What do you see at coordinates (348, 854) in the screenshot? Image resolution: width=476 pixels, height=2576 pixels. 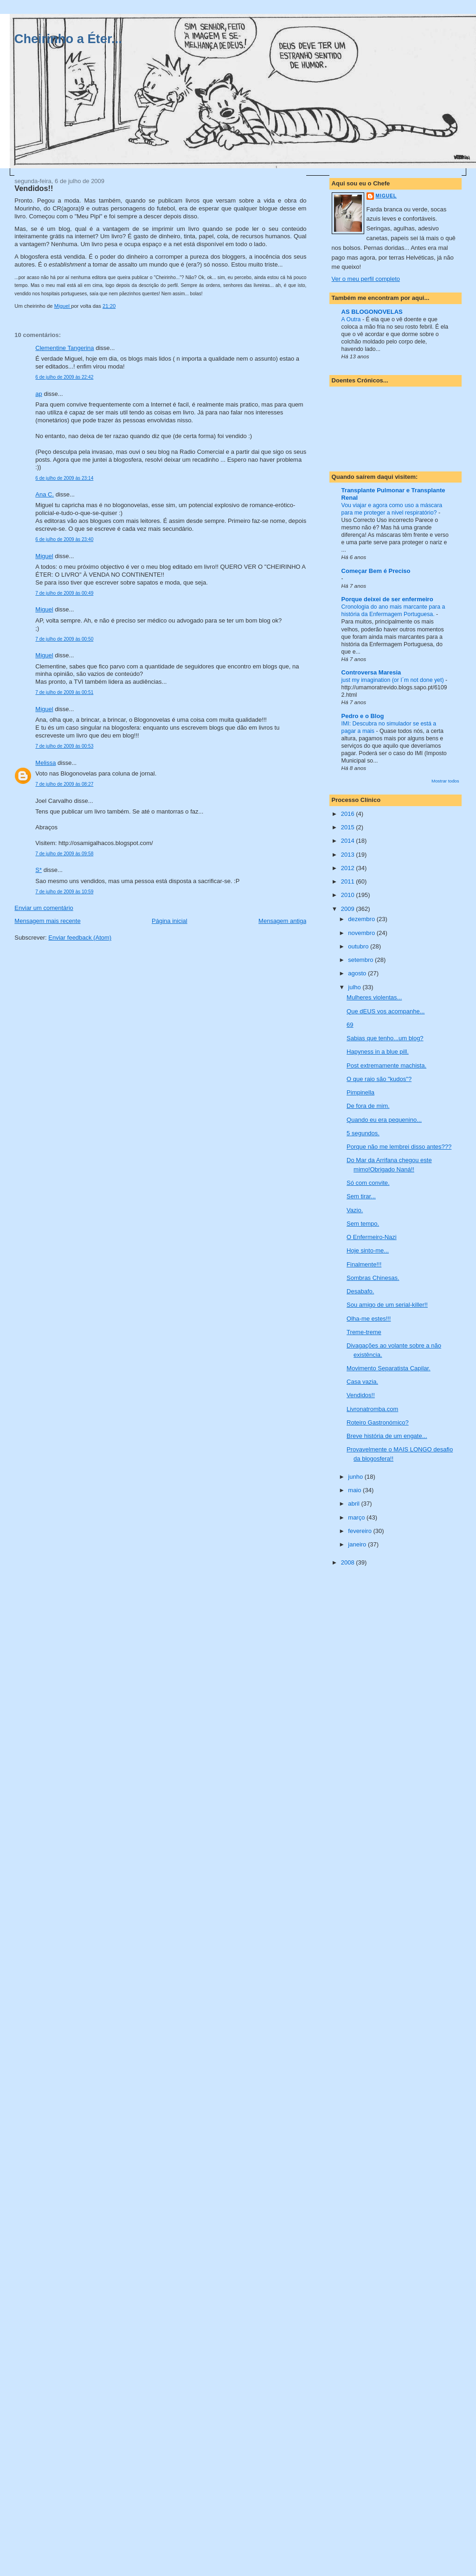 I see `2013` at bounding box center [348, 854].